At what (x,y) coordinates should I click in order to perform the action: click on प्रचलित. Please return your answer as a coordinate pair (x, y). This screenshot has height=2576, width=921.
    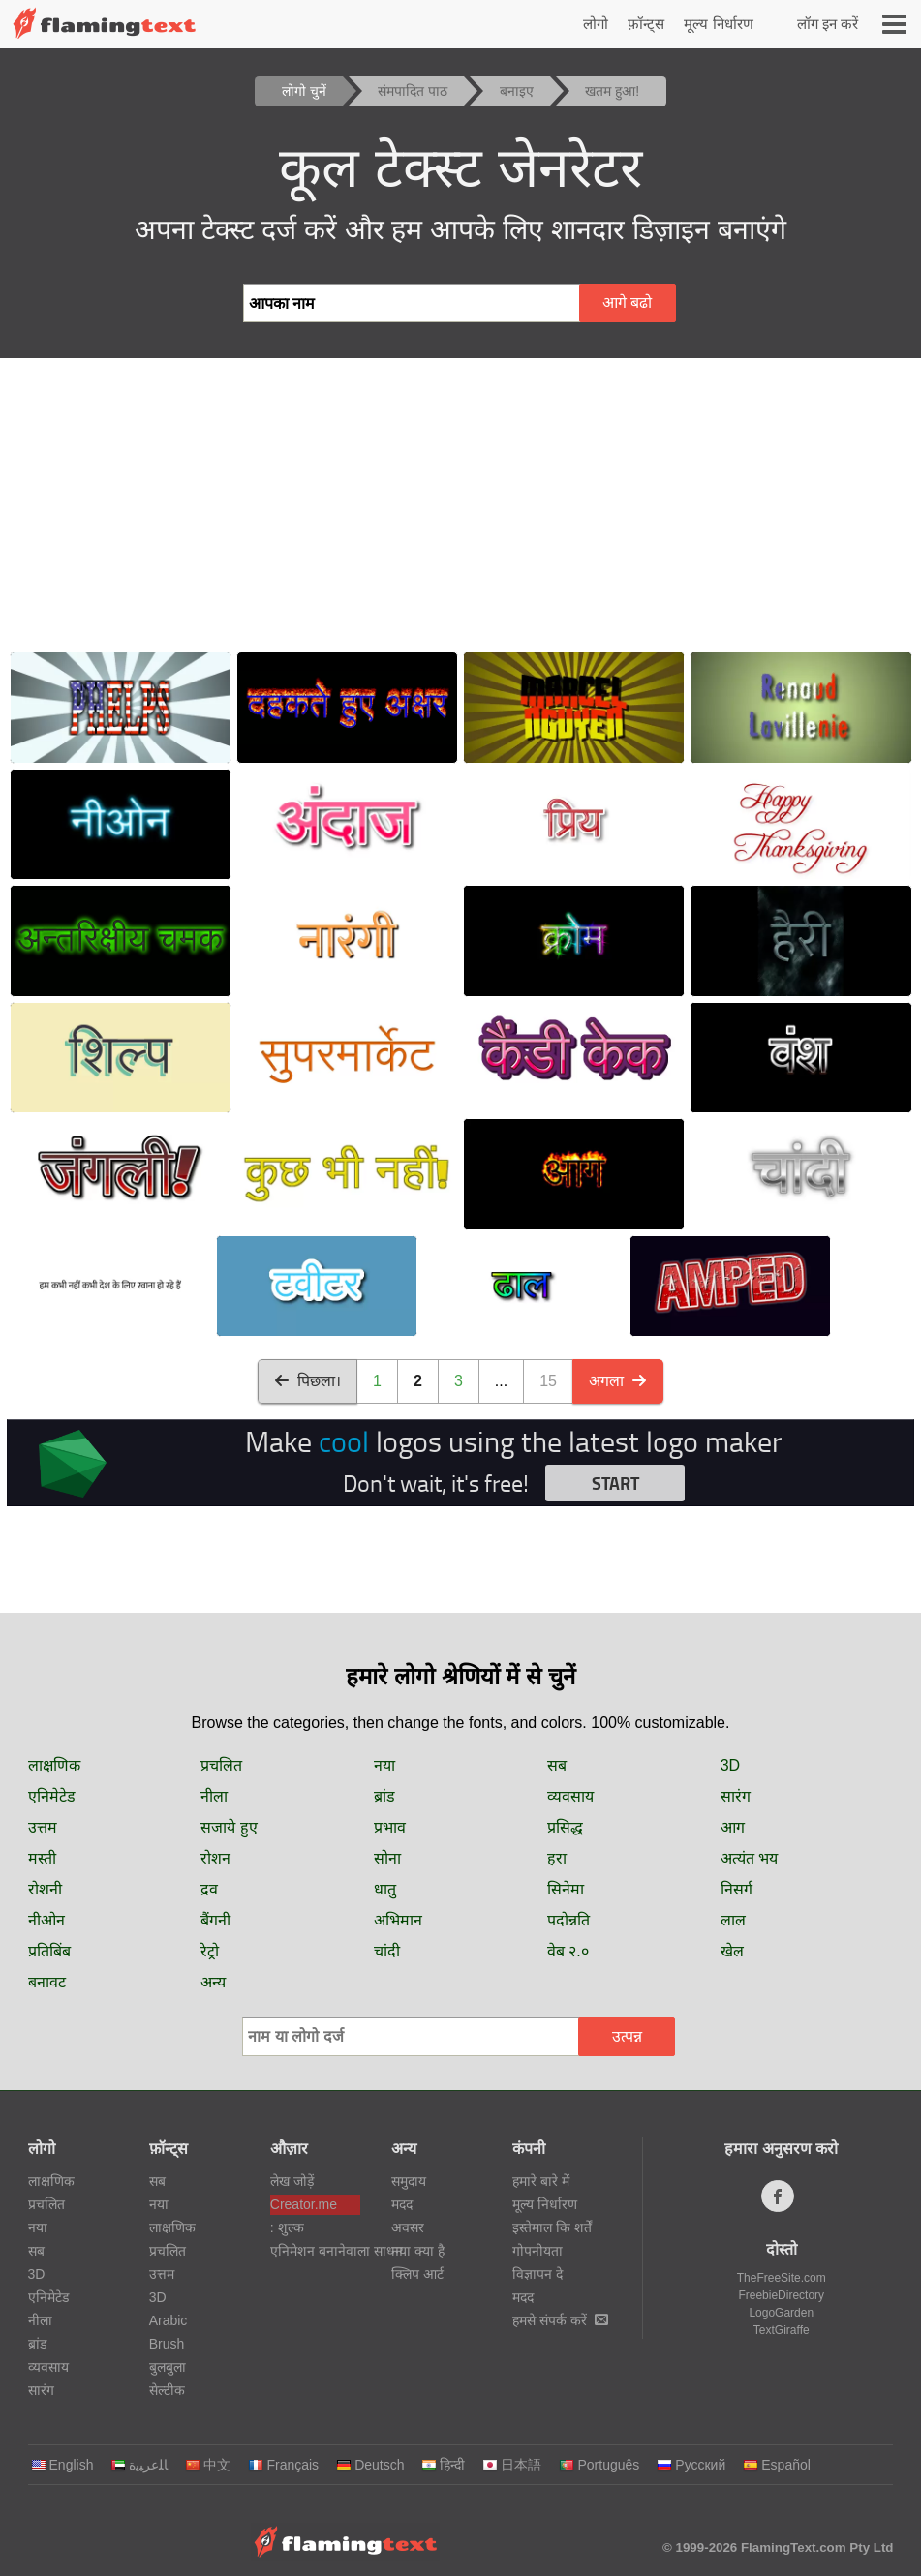
    Looking at the image, I should click on (221, 1765).